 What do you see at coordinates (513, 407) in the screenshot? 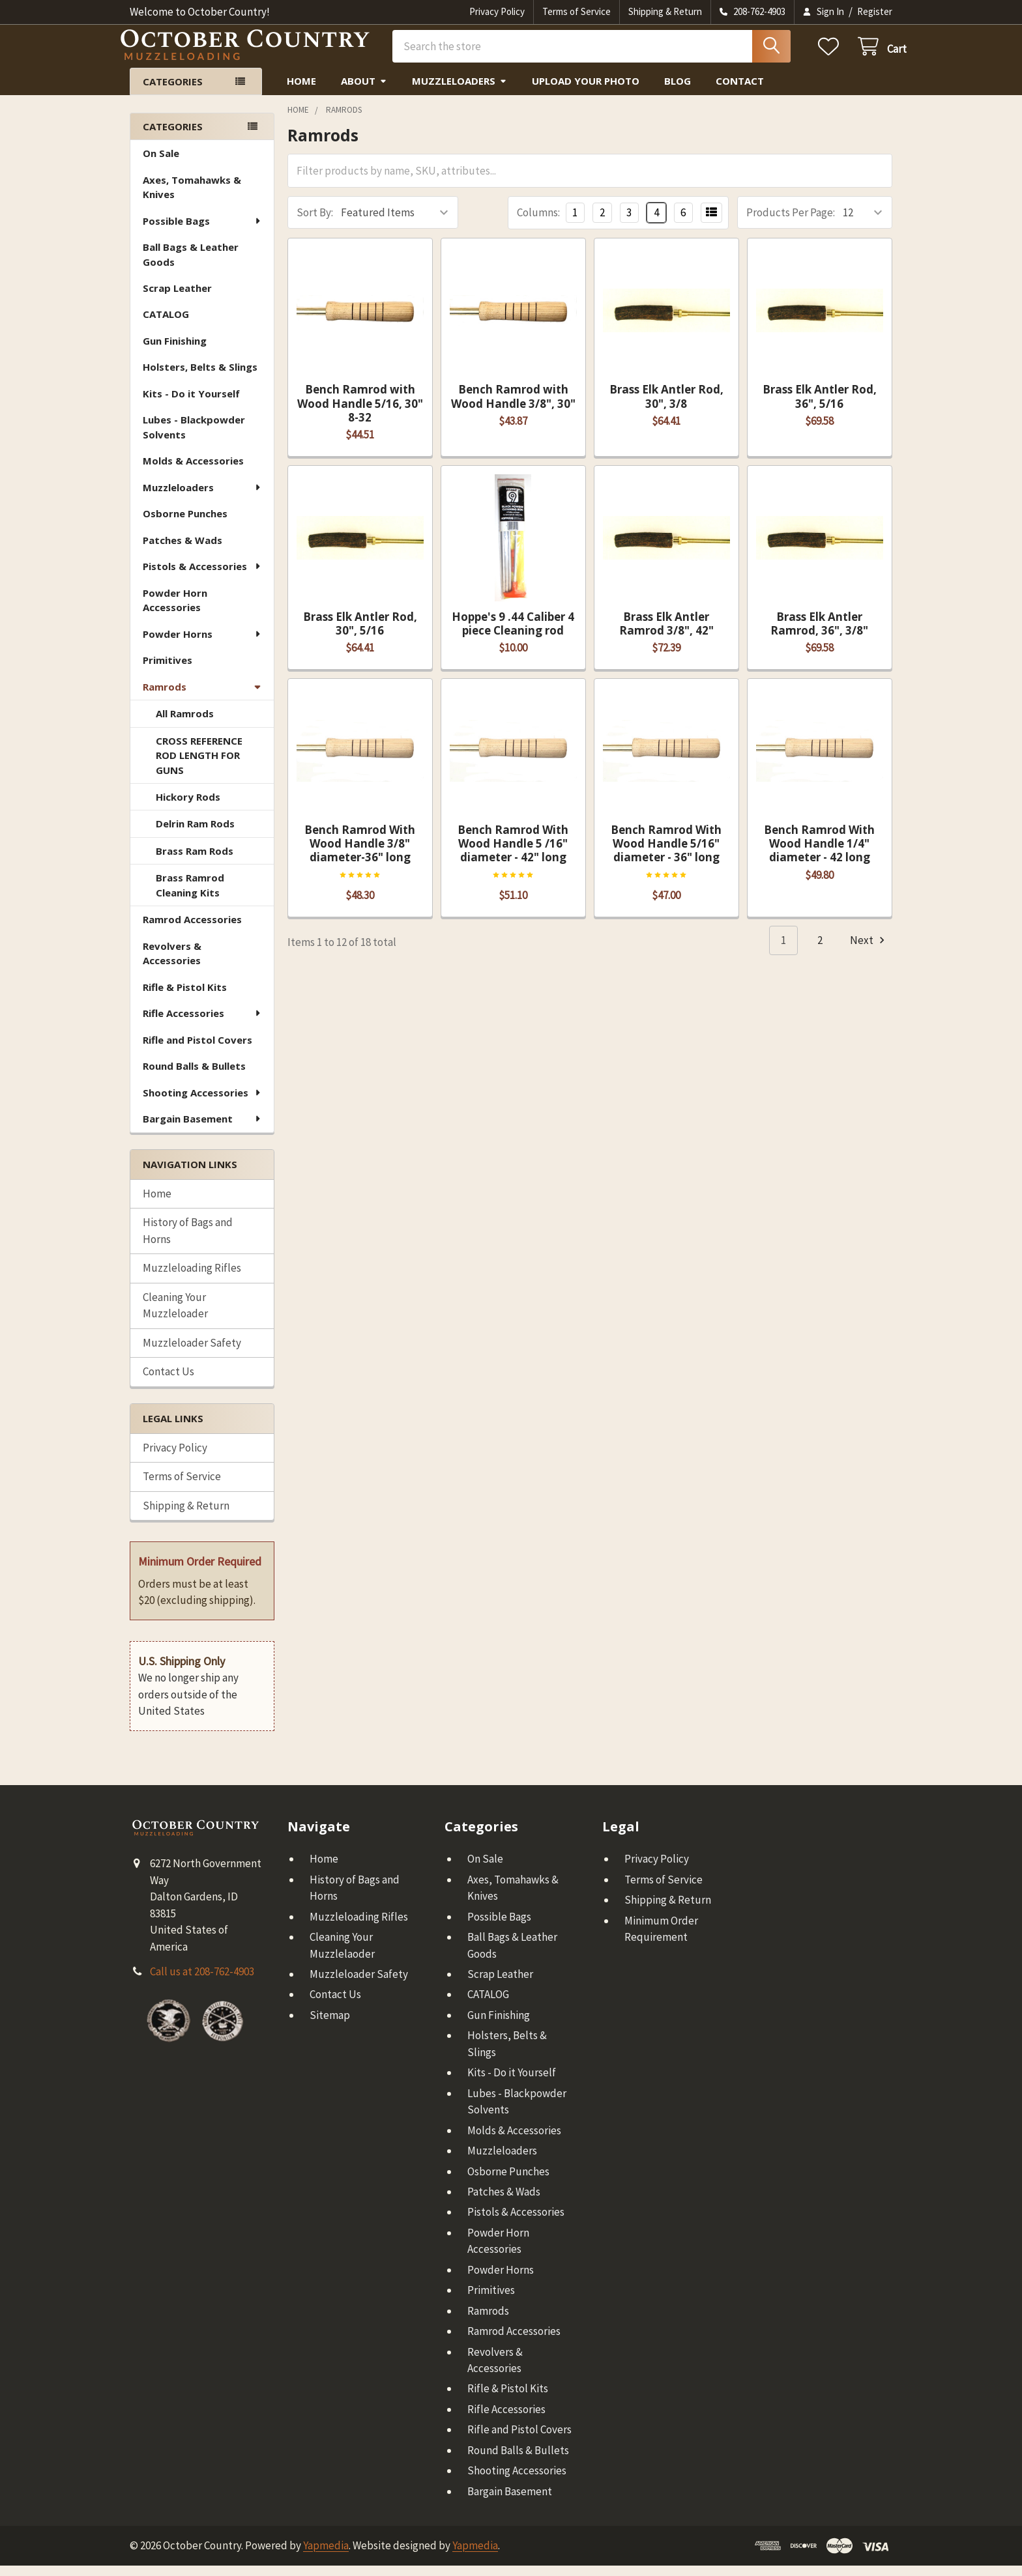
I see `Bench Ramrod with Wood Handle 3/8", 30"` at bounding box center [513, 407].